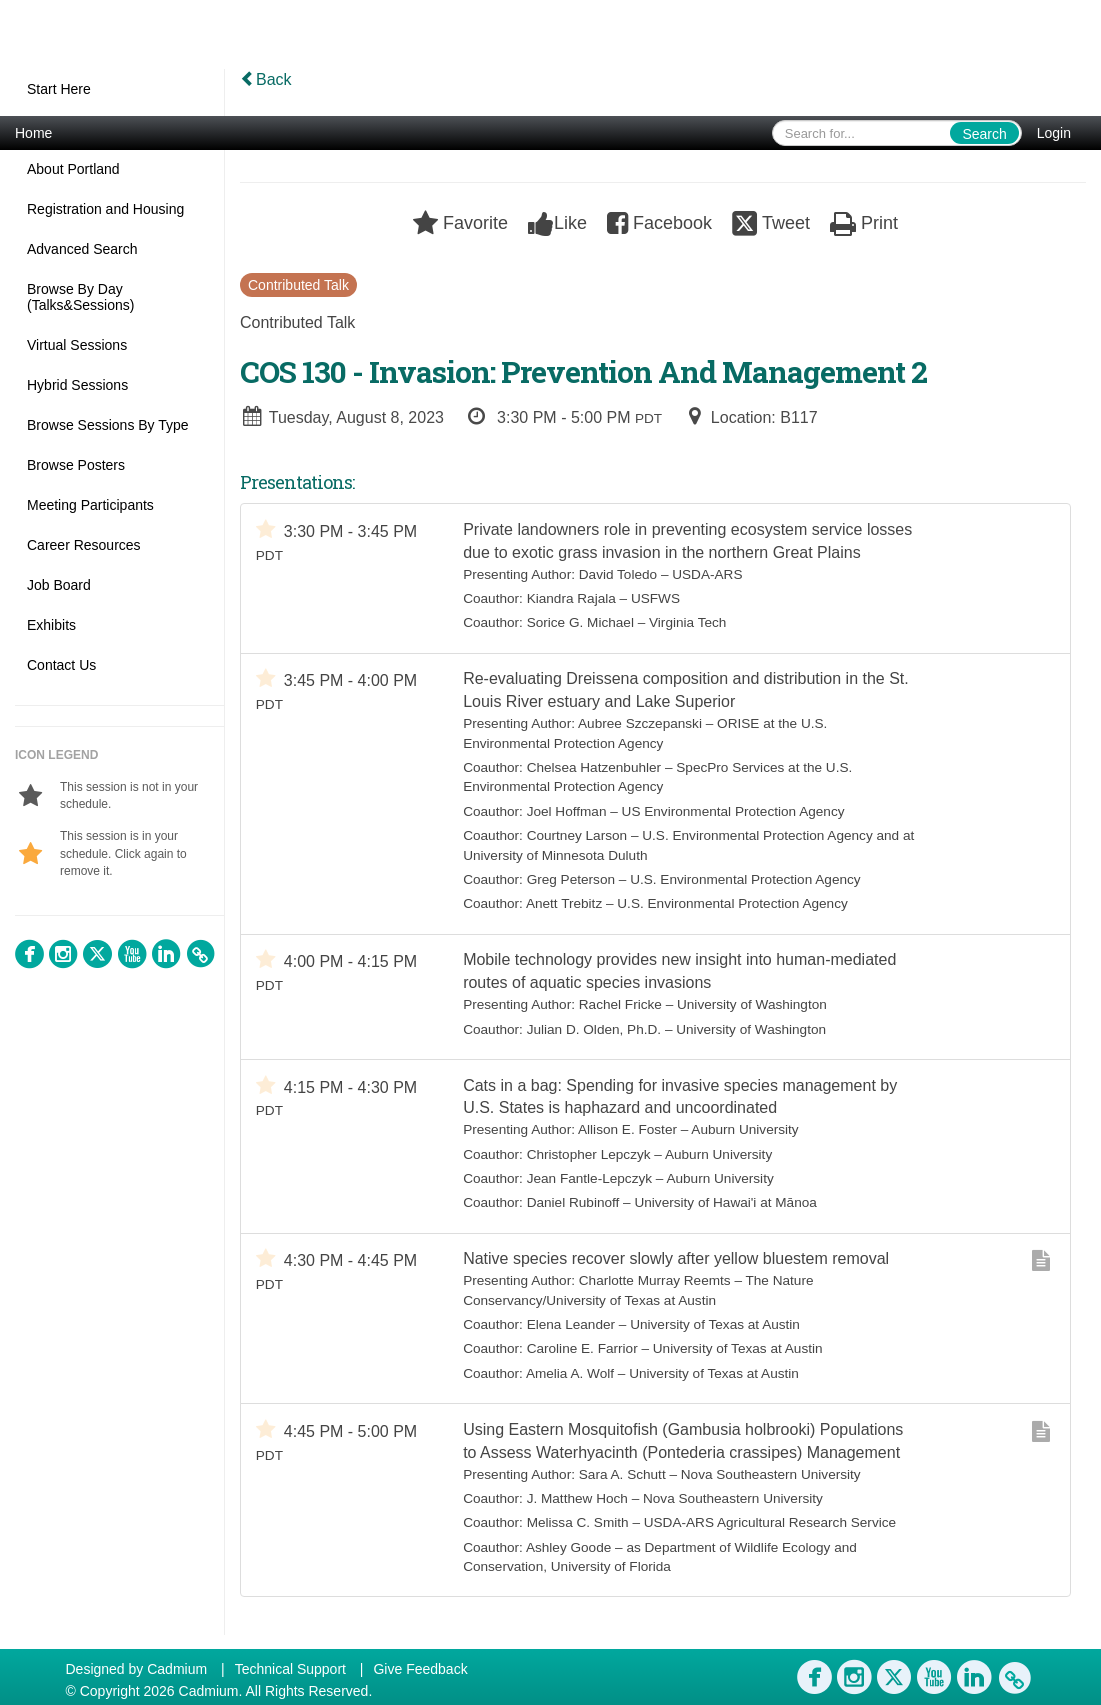  I want to click on Anett Trebitz, so click(564, 904).